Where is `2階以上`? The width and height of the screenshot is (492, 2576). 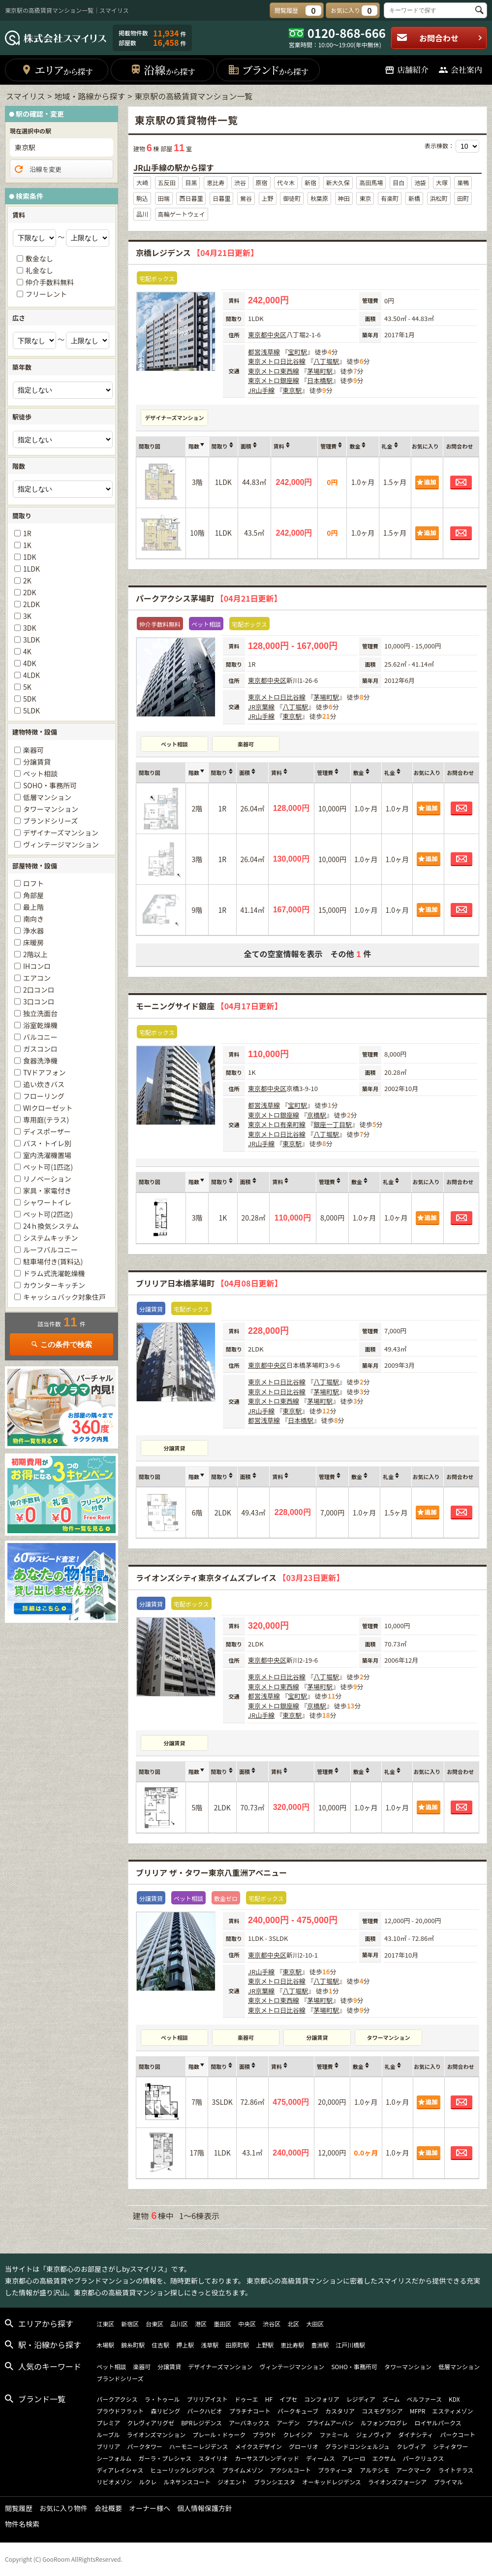 2階以上 is located at coordinates (35, 954).